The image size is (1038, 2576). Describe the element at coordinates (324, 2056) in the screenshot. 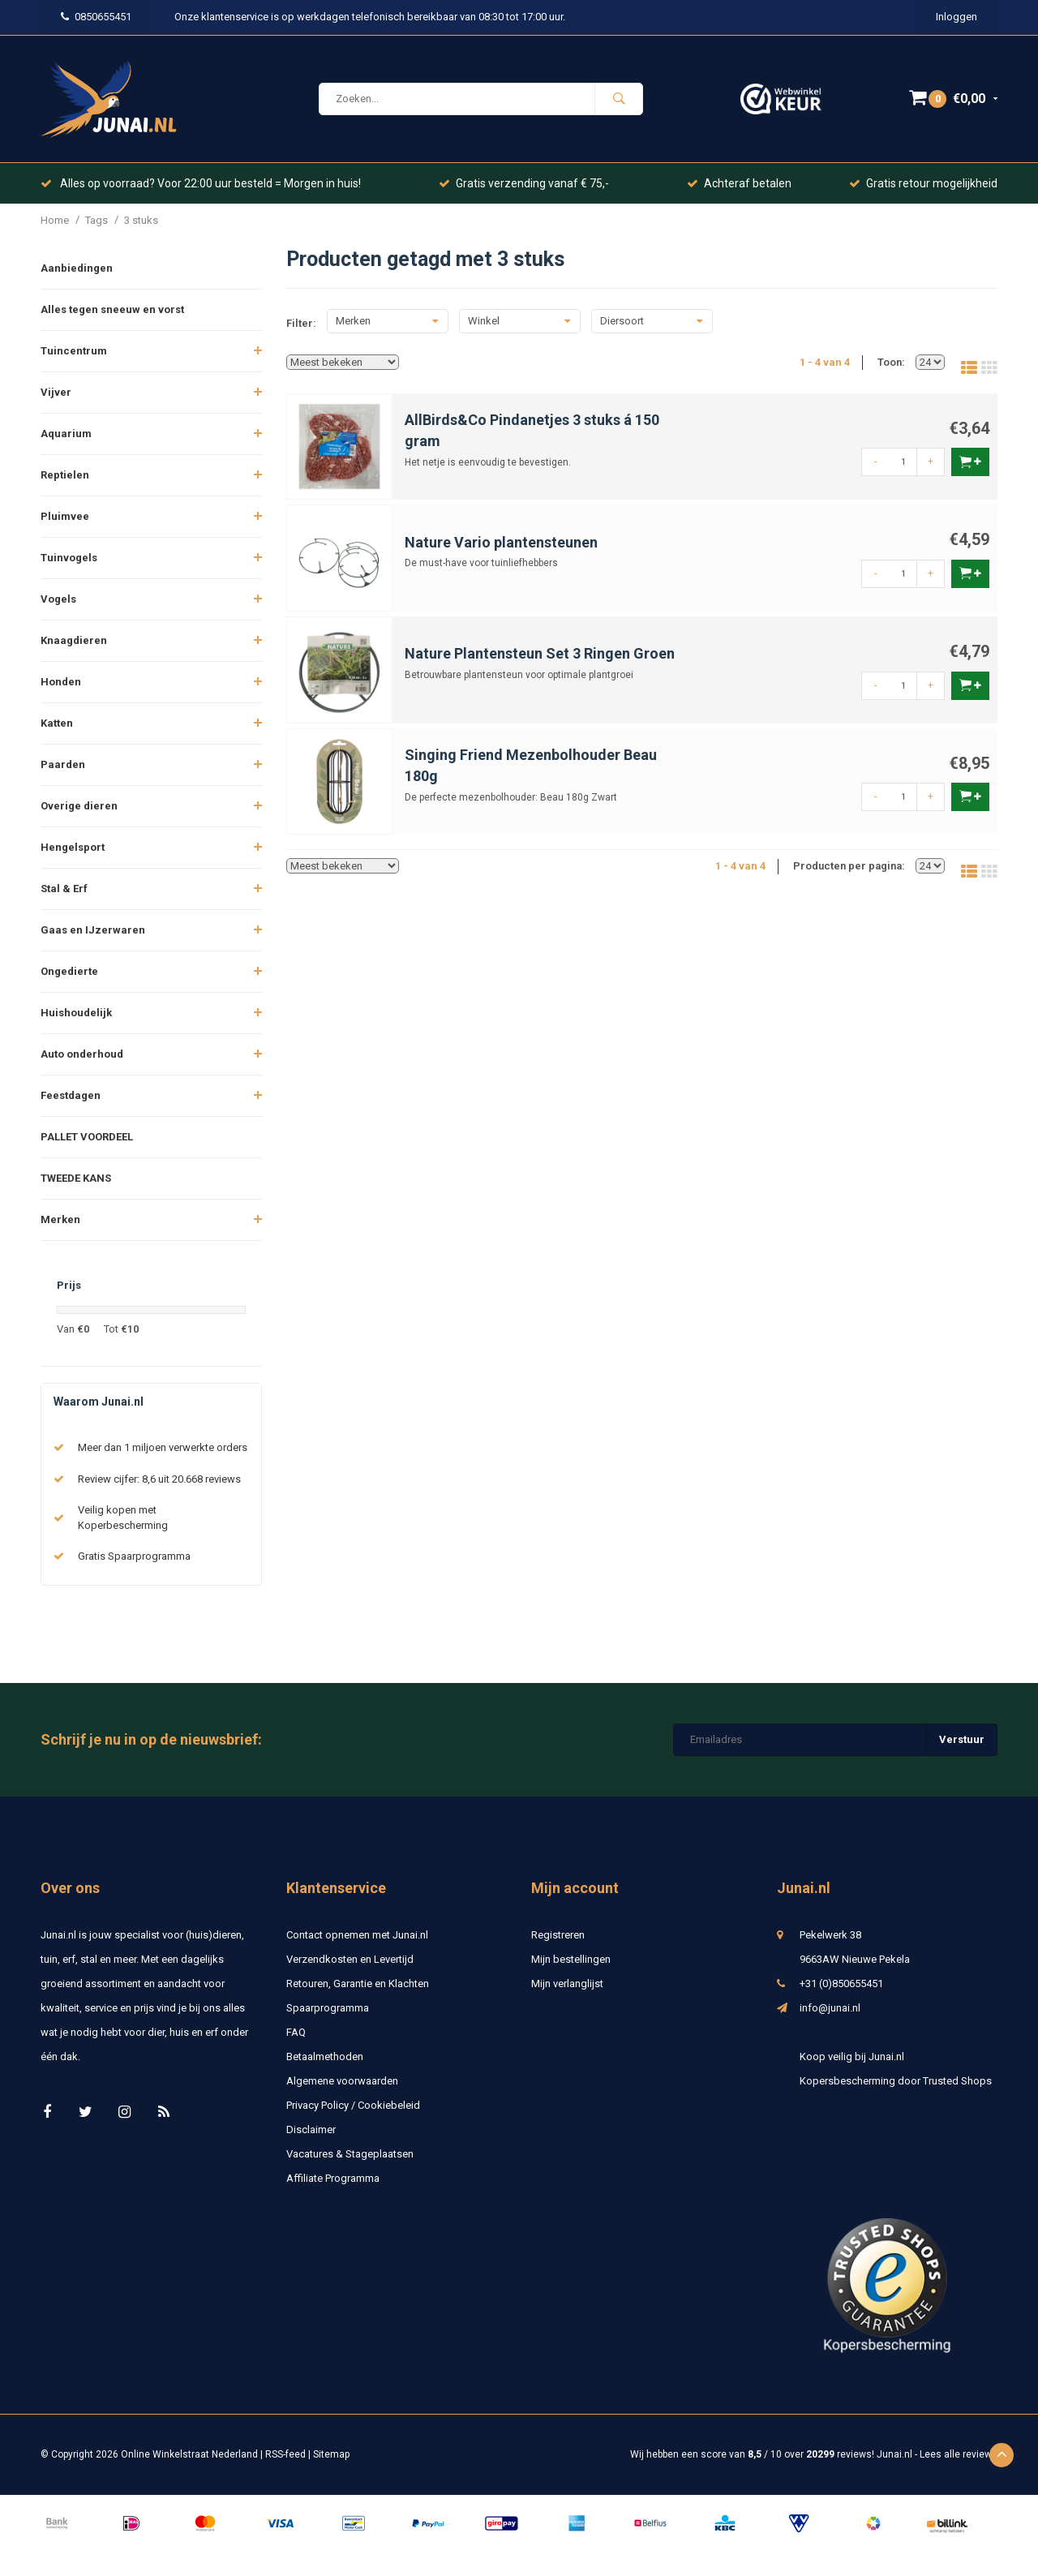

I see `Betaalmethoden` at that location.